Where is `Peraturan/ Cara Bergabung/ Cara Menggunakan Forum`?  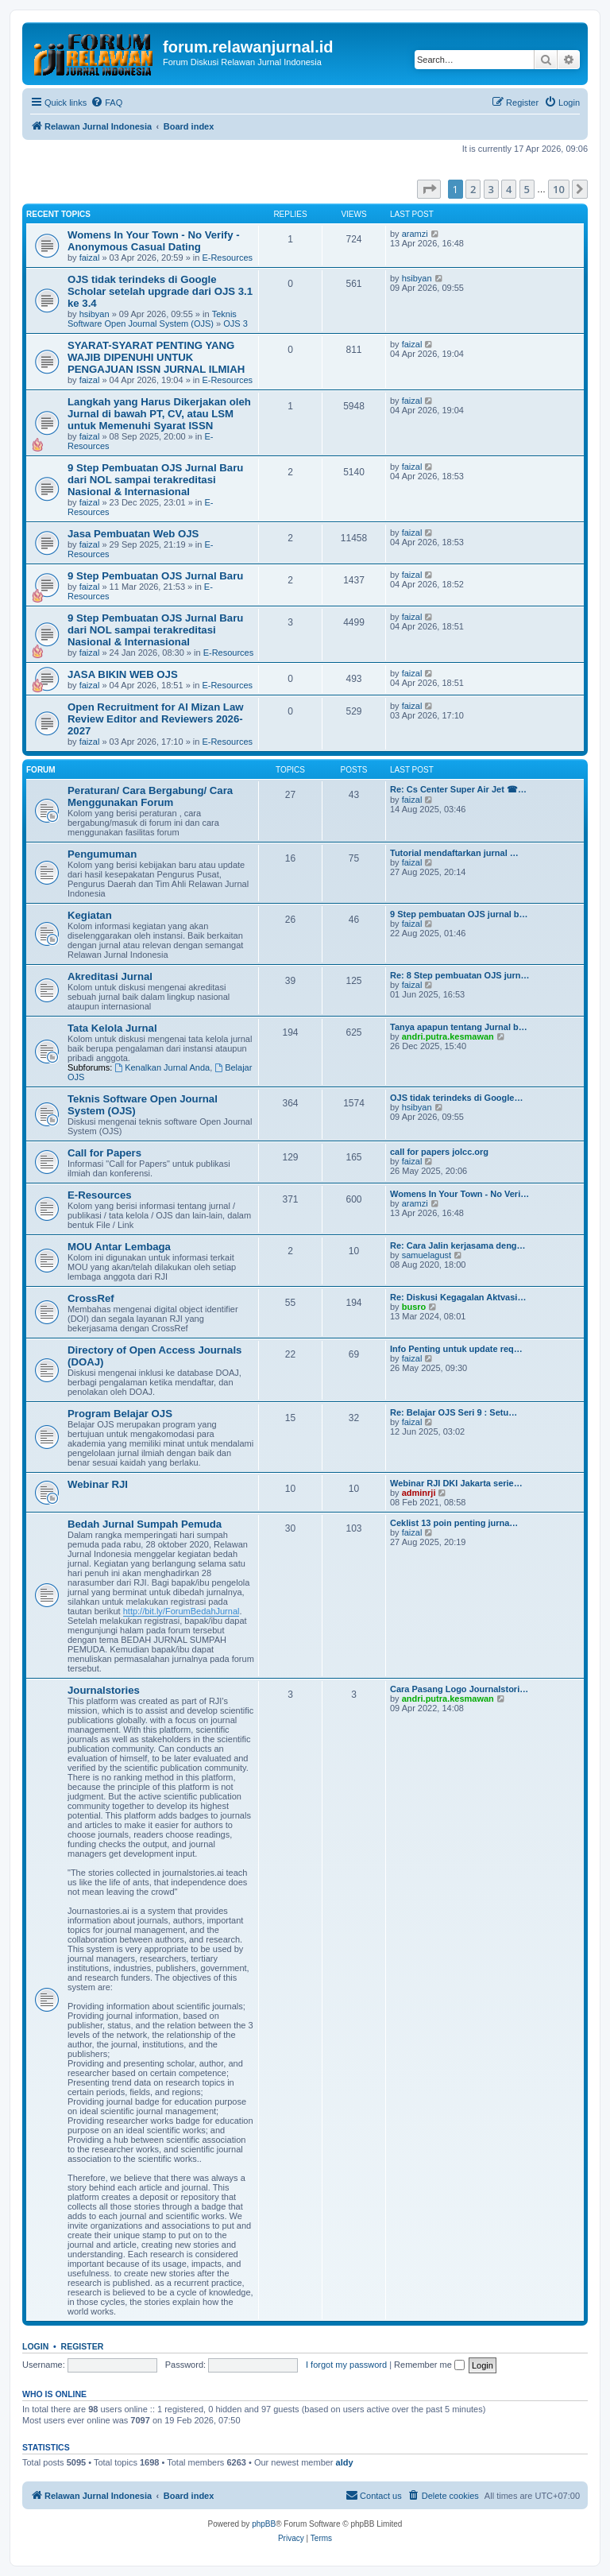
Peraturan/ Cara Bergabung/ Cara Menggunakan Forum is located at coordinates (150, 796).